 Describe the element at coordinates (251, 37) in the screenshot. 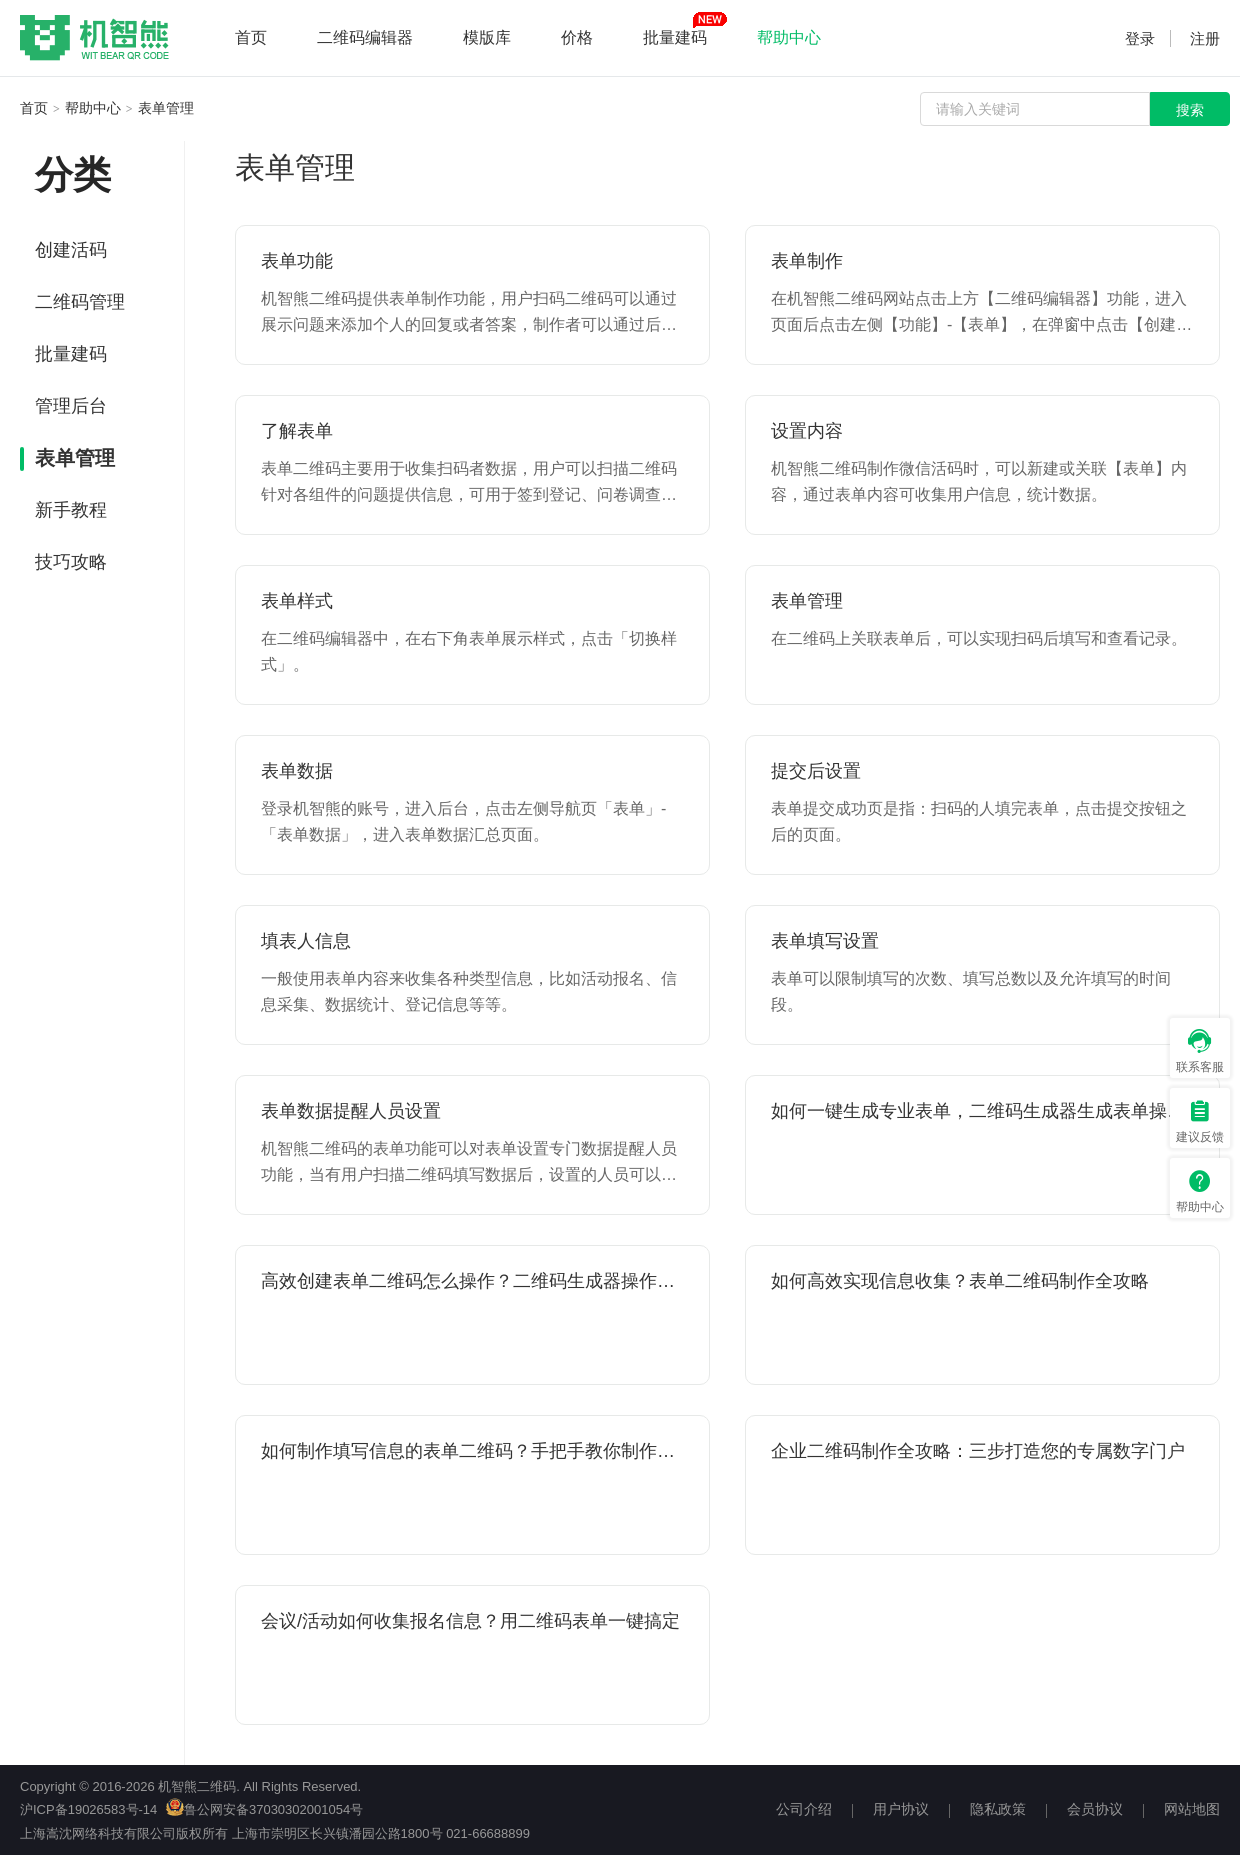

I see `首页` at that location.